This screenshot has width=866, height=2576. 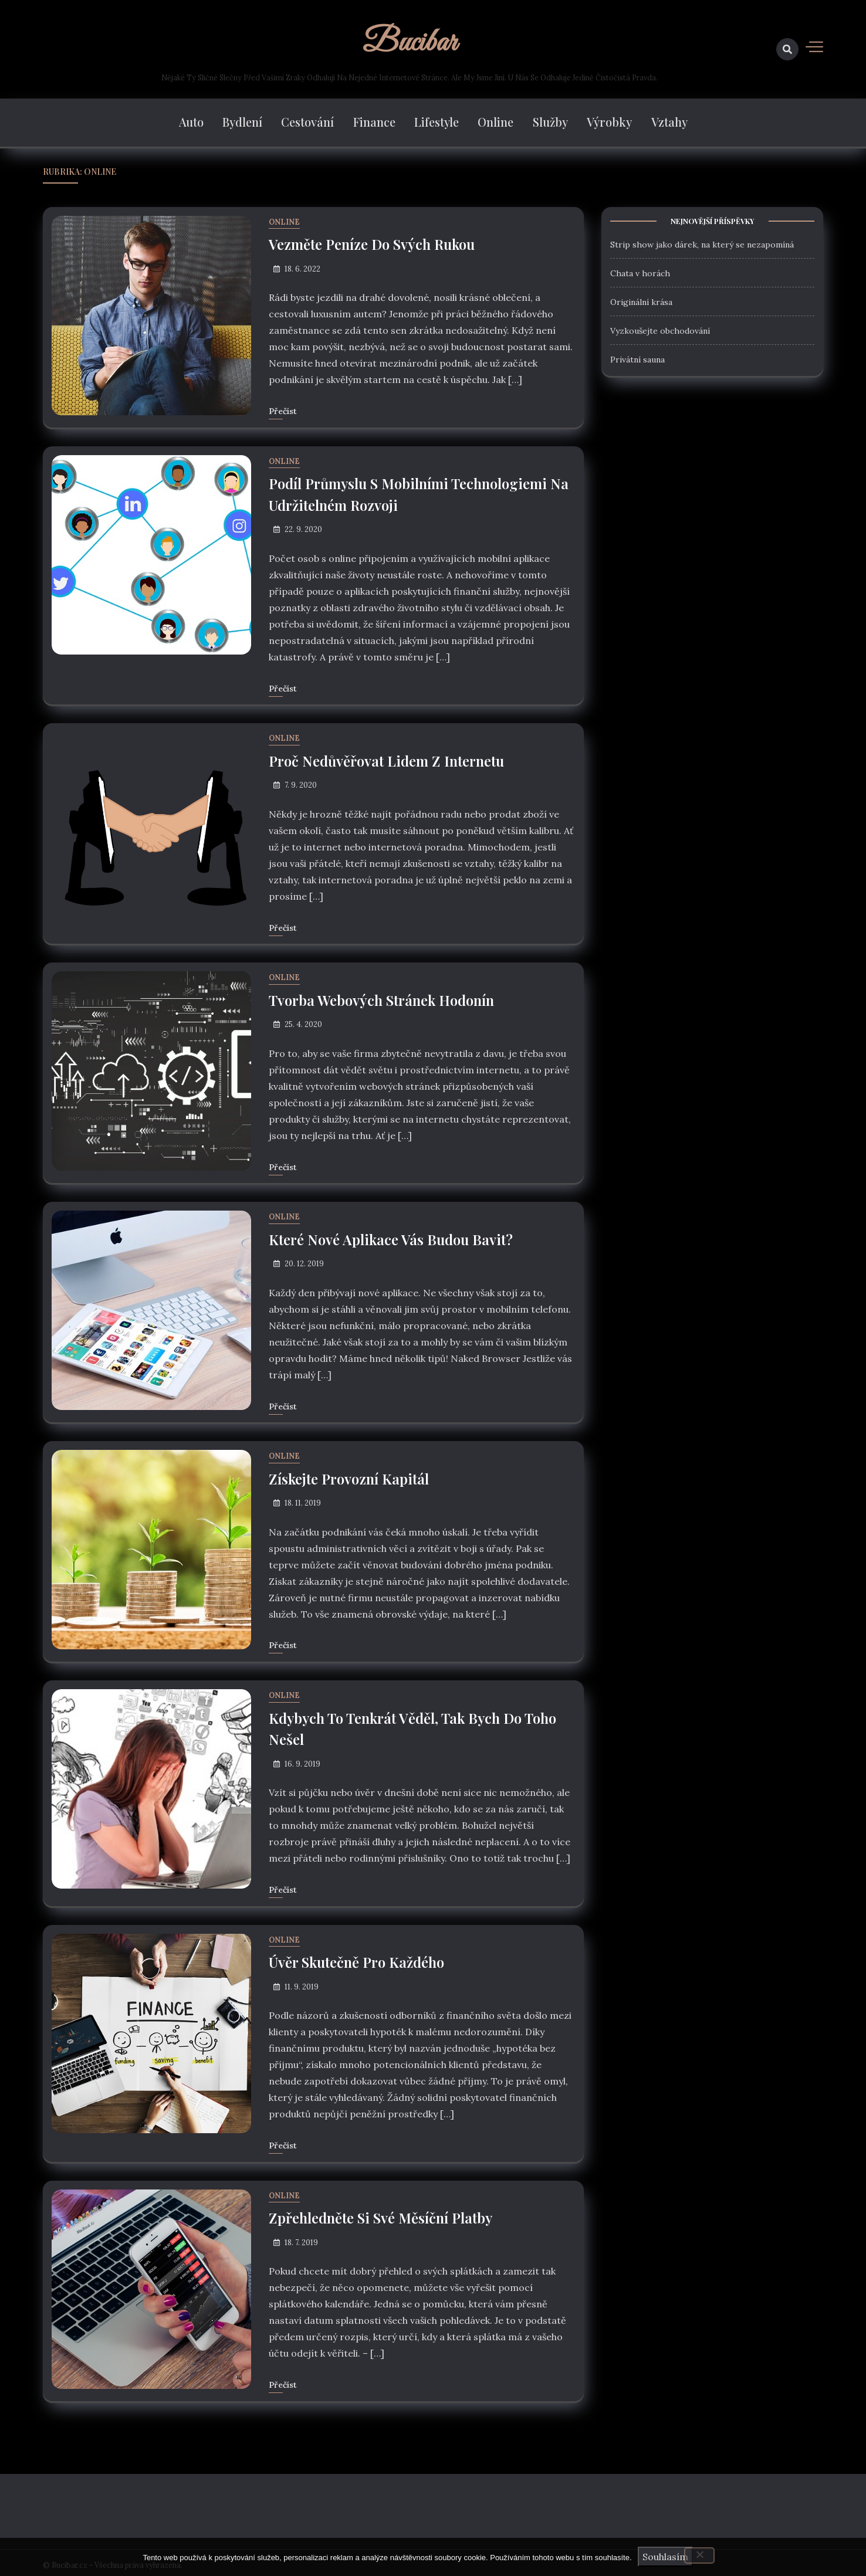 I want to click on Auto, so click(x=192, y=123).